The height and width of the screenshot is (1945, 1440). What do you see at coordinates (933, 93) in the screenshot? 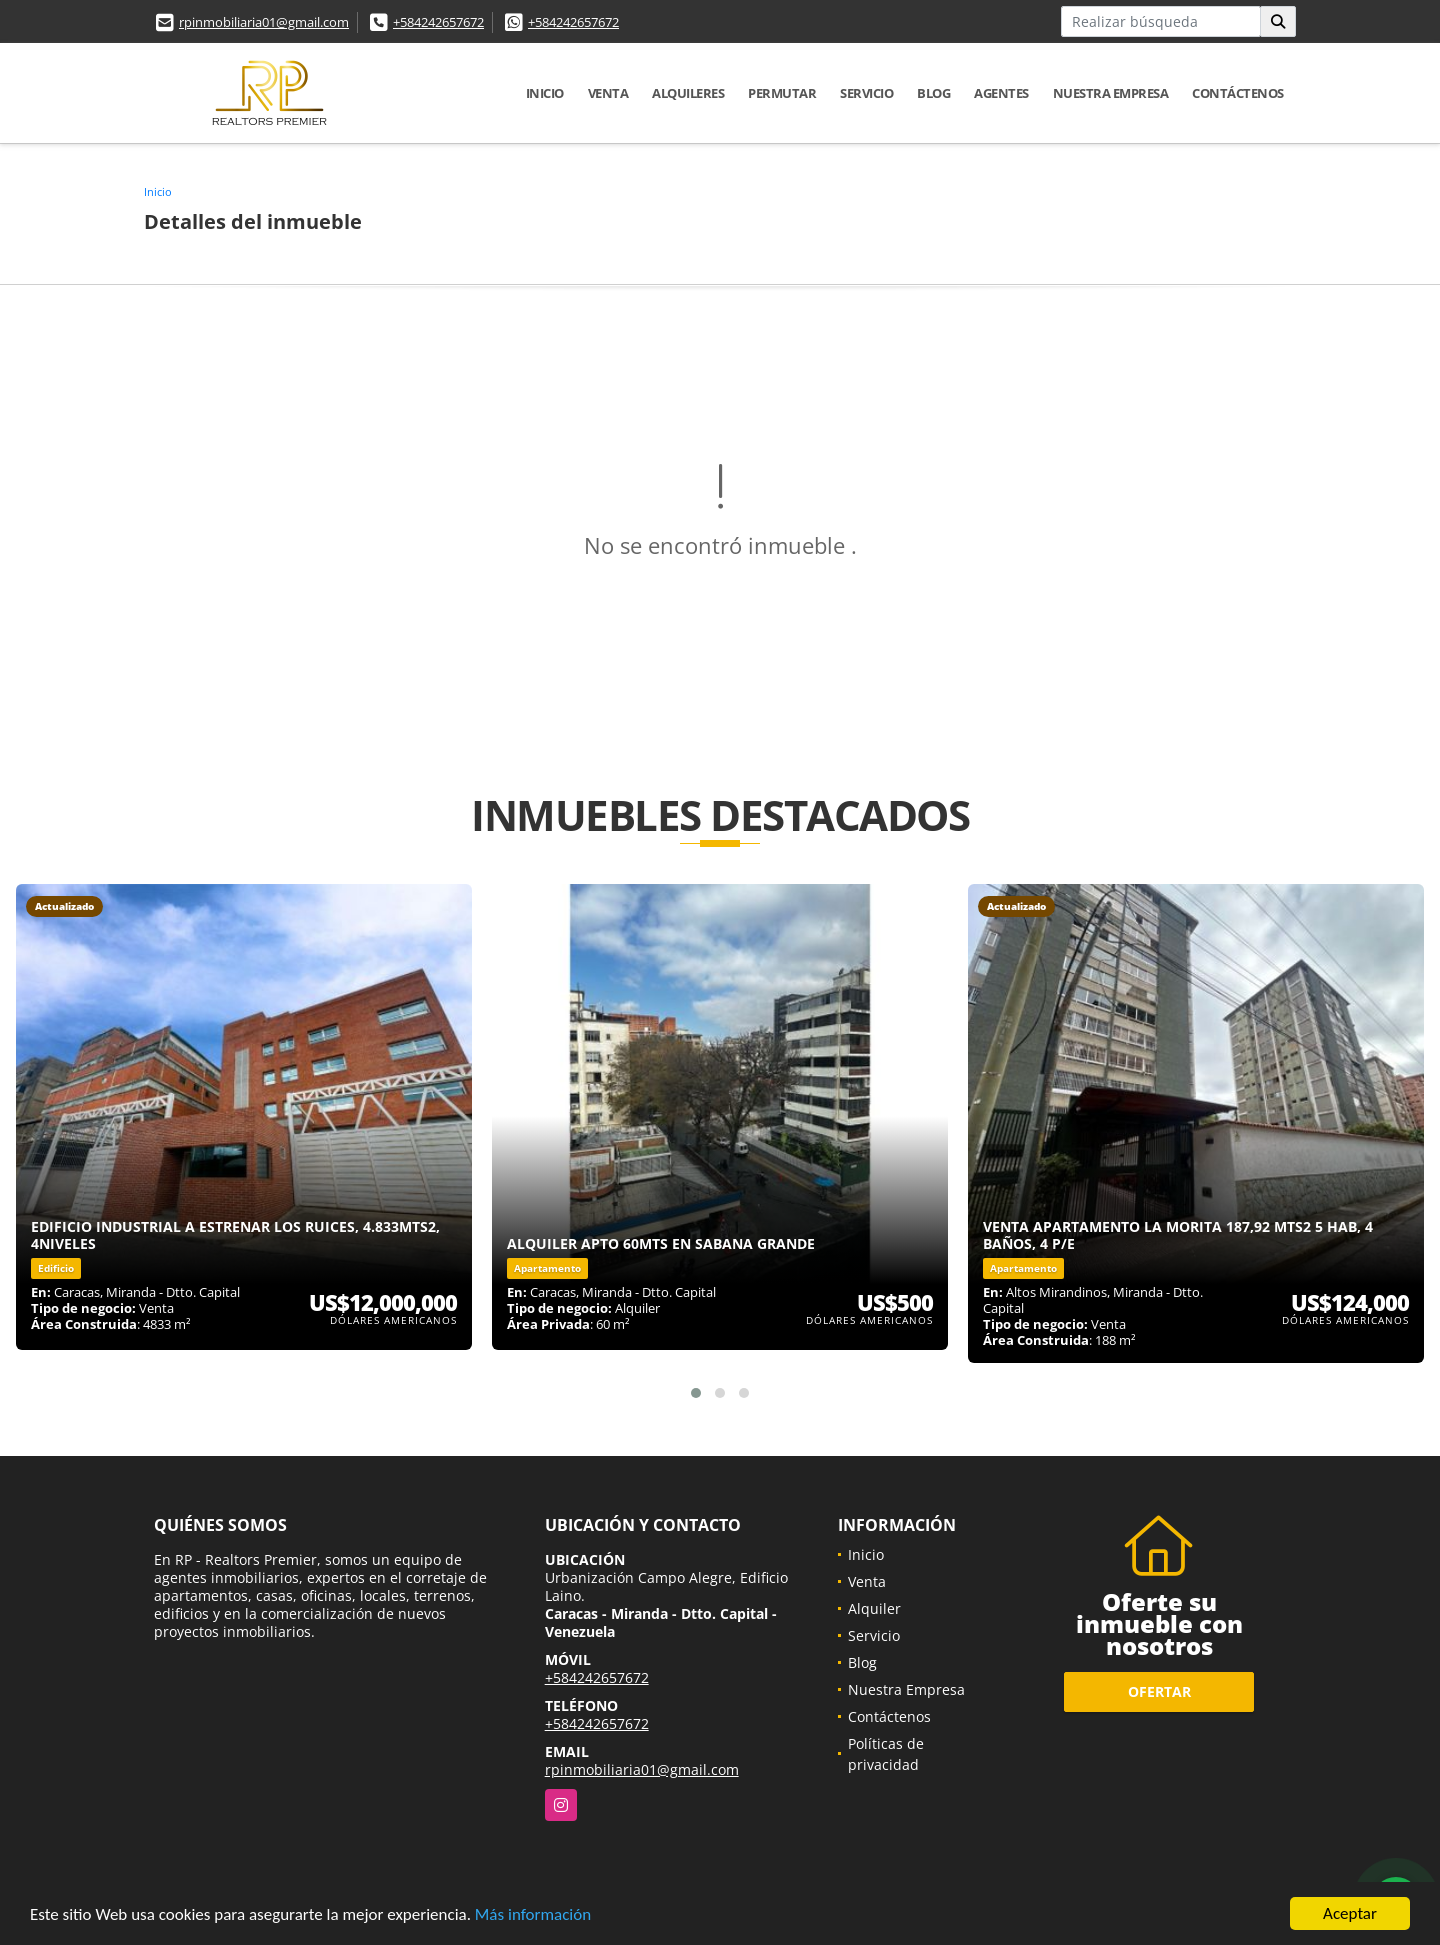
I see `Blog` at bounding box center [933, 93].